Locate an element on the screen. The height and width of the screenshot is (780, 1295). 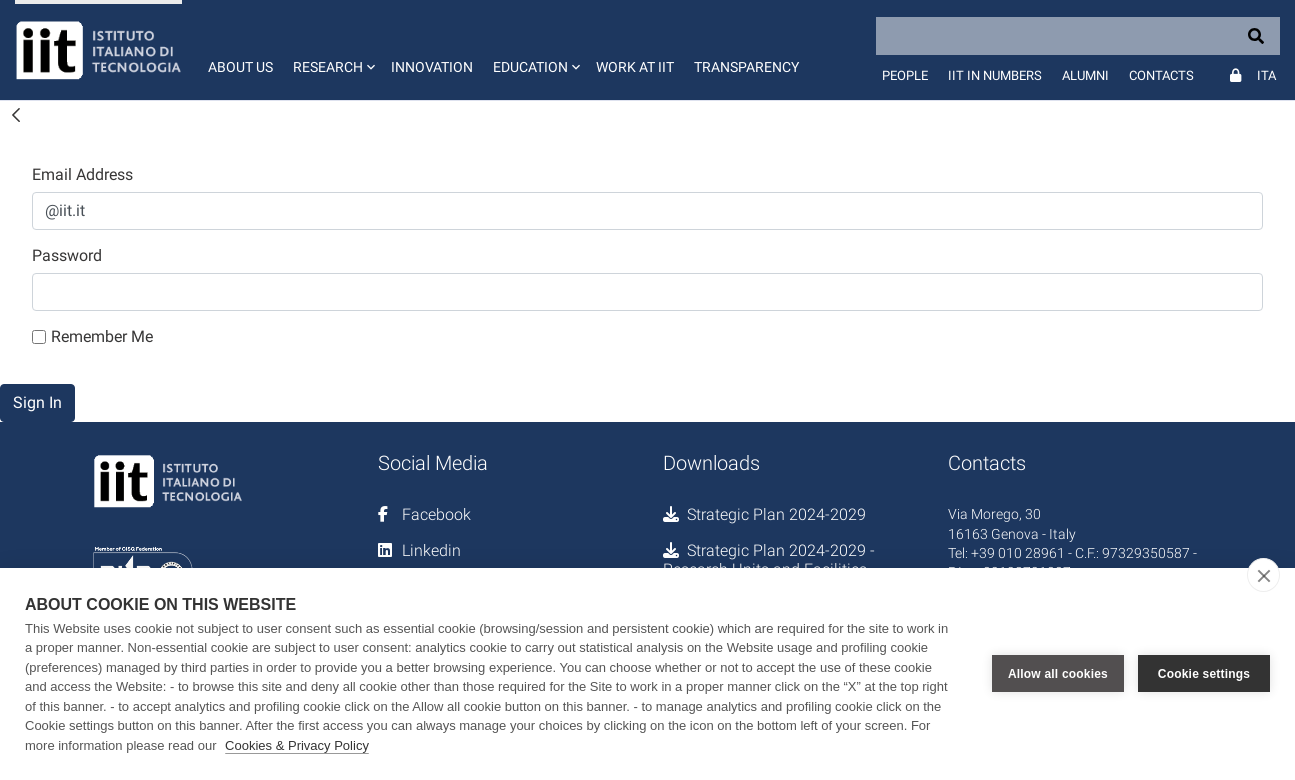
Ita is located at coordinates (1266, 75).